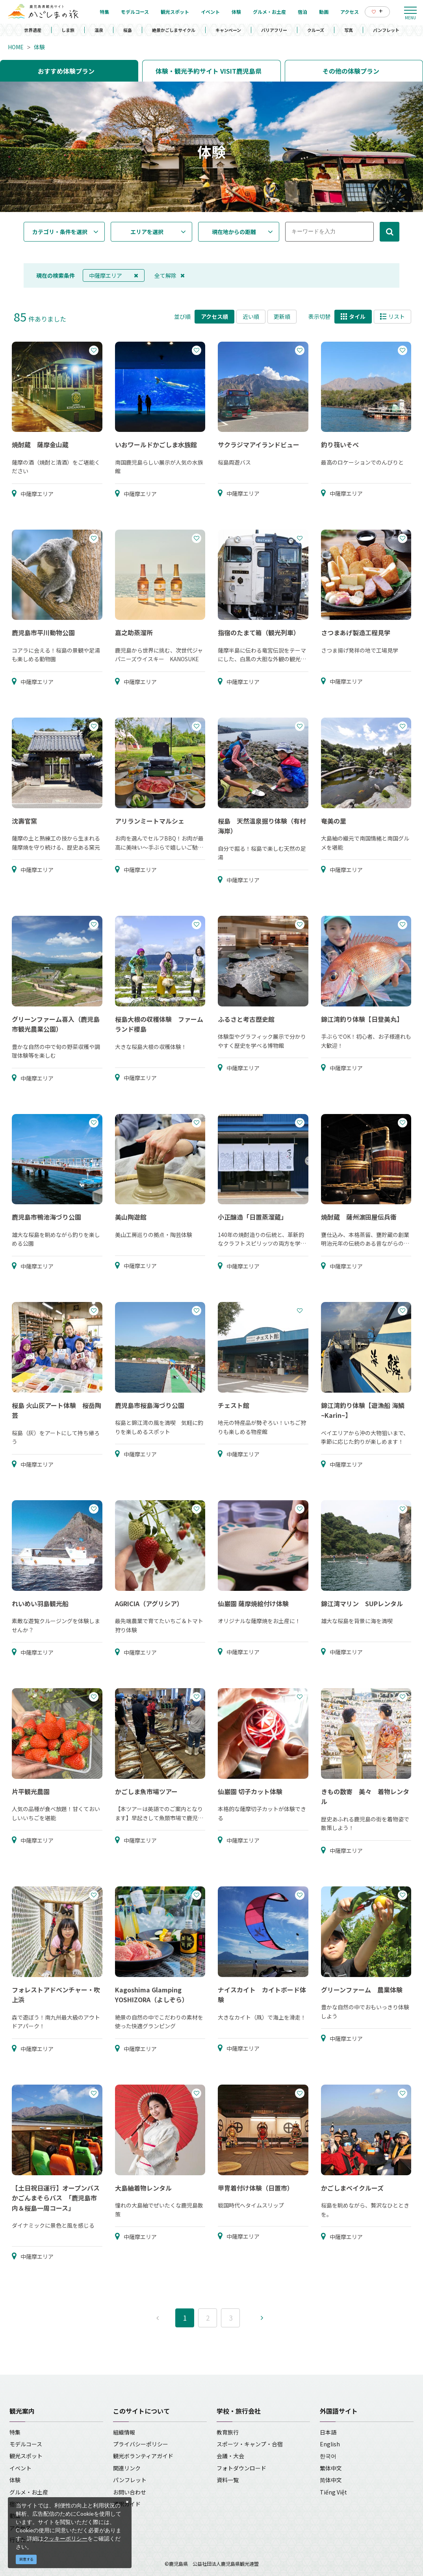 Image resolution: width=423 pixels, height=2576 pixels. What do you see at coordinates (274, 30) in the screenshot?
I see `バリアフリー` at bounding box center [274, 30].